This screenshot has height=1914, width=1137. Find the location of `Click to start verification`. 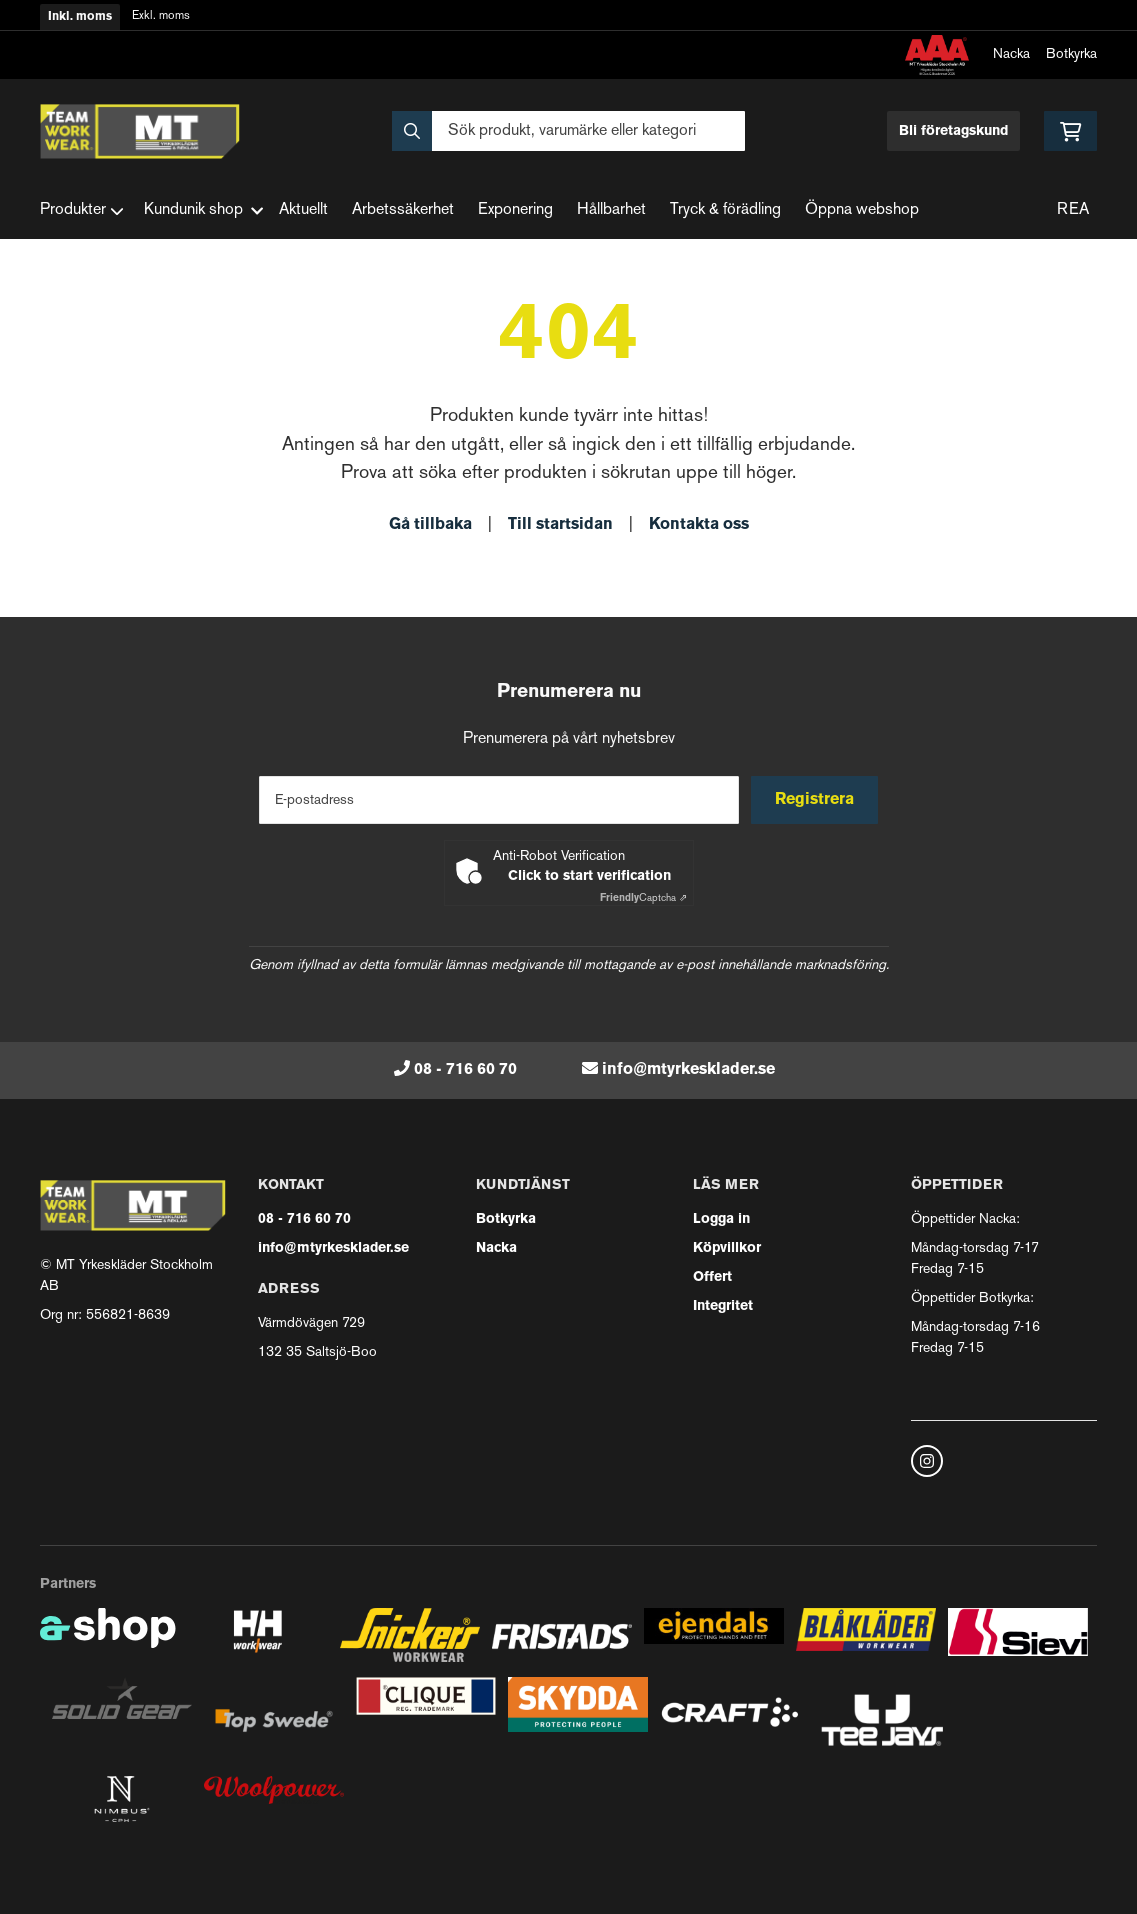

Click to start verification is located at coordinates (589, 876).